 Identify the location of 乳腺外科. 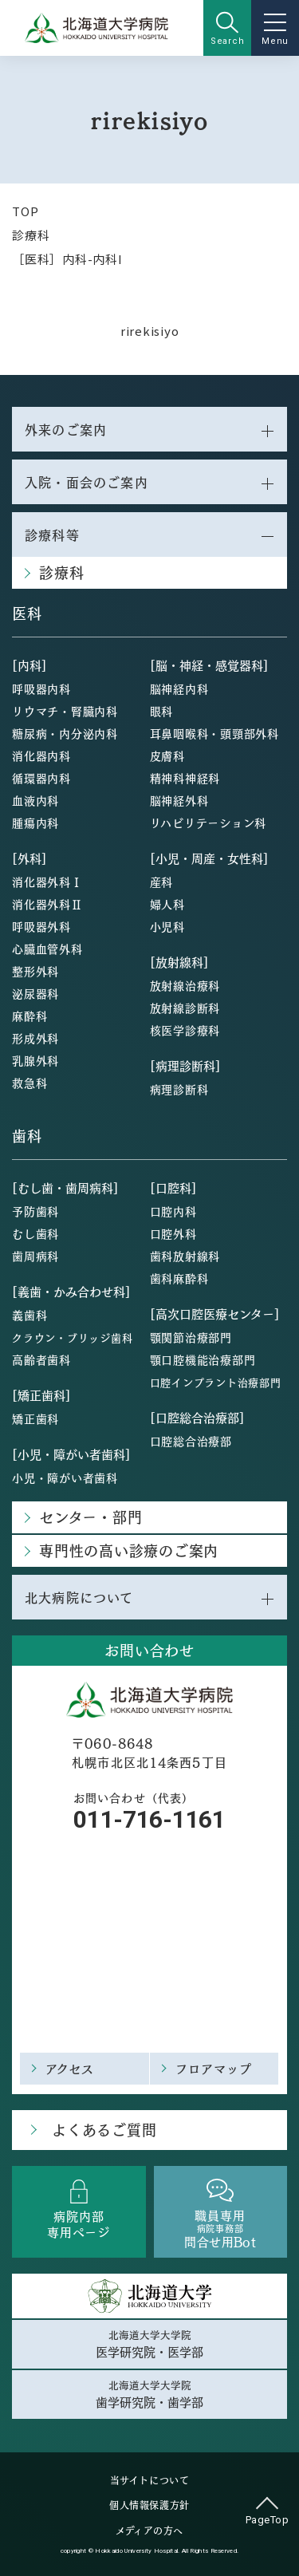
(35, 1060).